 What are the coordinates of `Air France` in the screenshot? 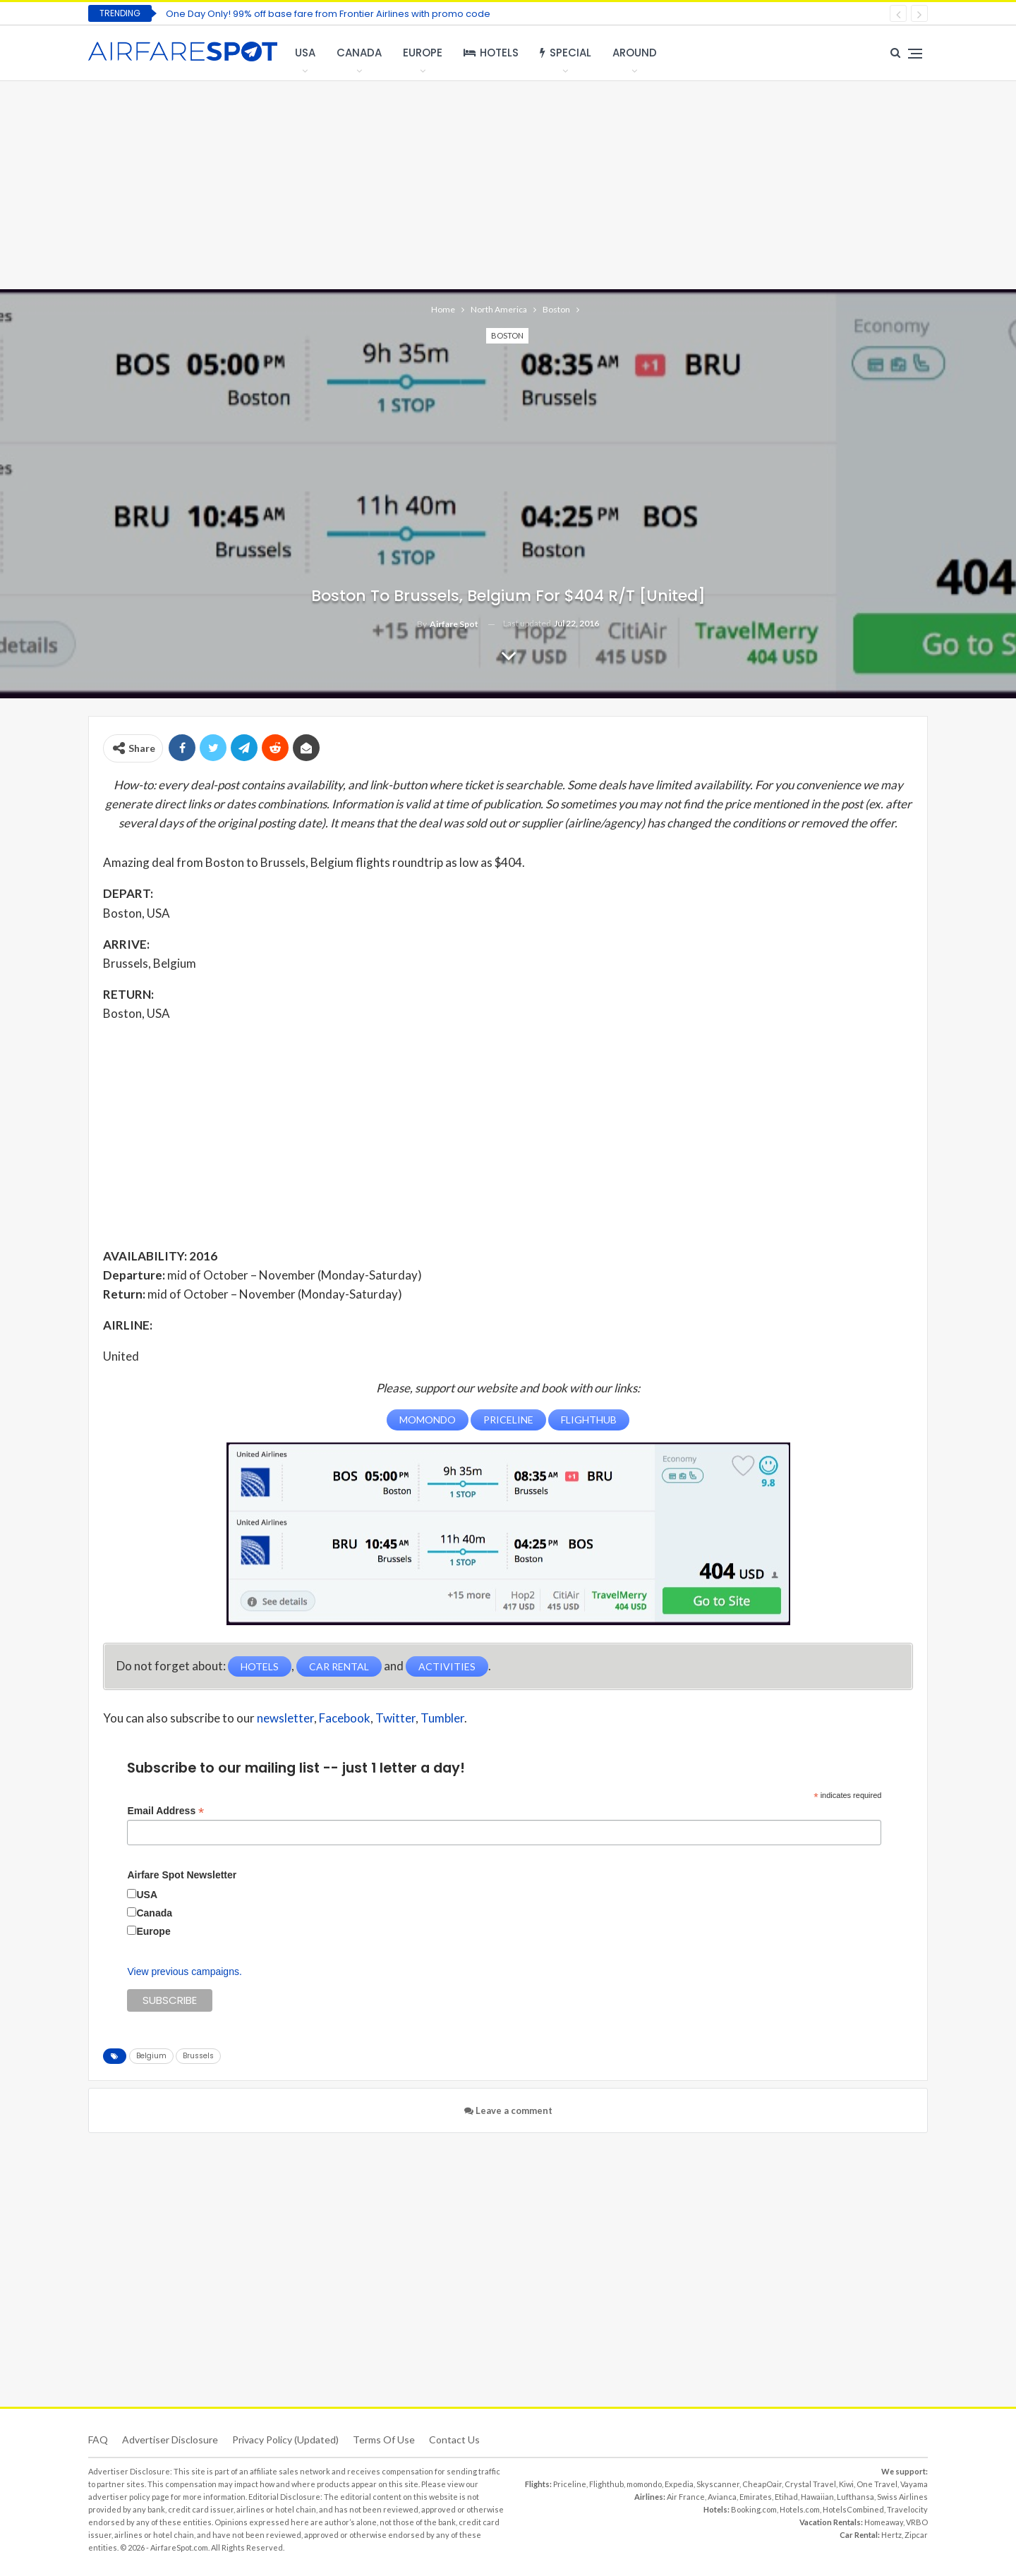 It's located at (686, 2496).